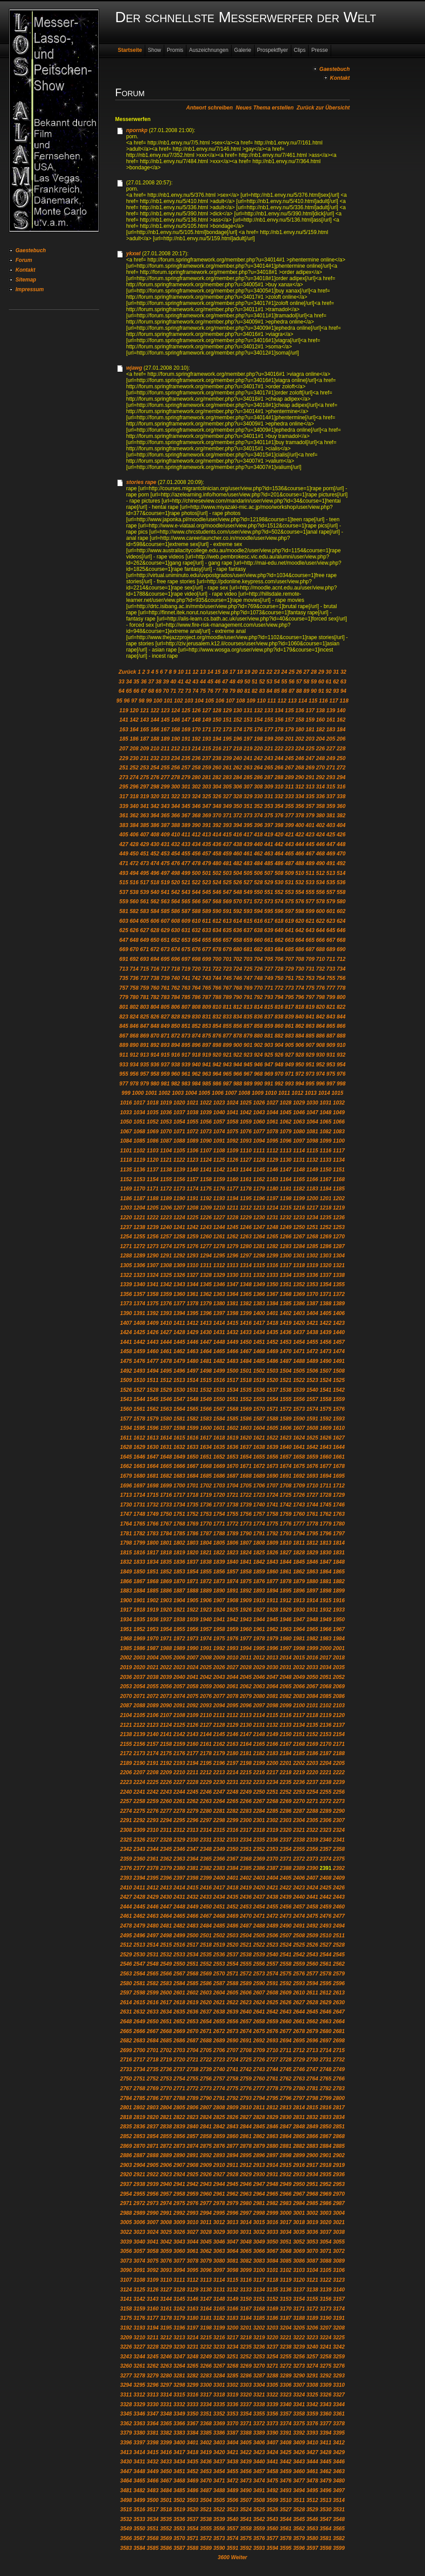 Image resolution: width=425 pixels, height=2576 pixels. Describe the element at coordinates (206, 1505) in the screenshot. I see `1736` at that location.